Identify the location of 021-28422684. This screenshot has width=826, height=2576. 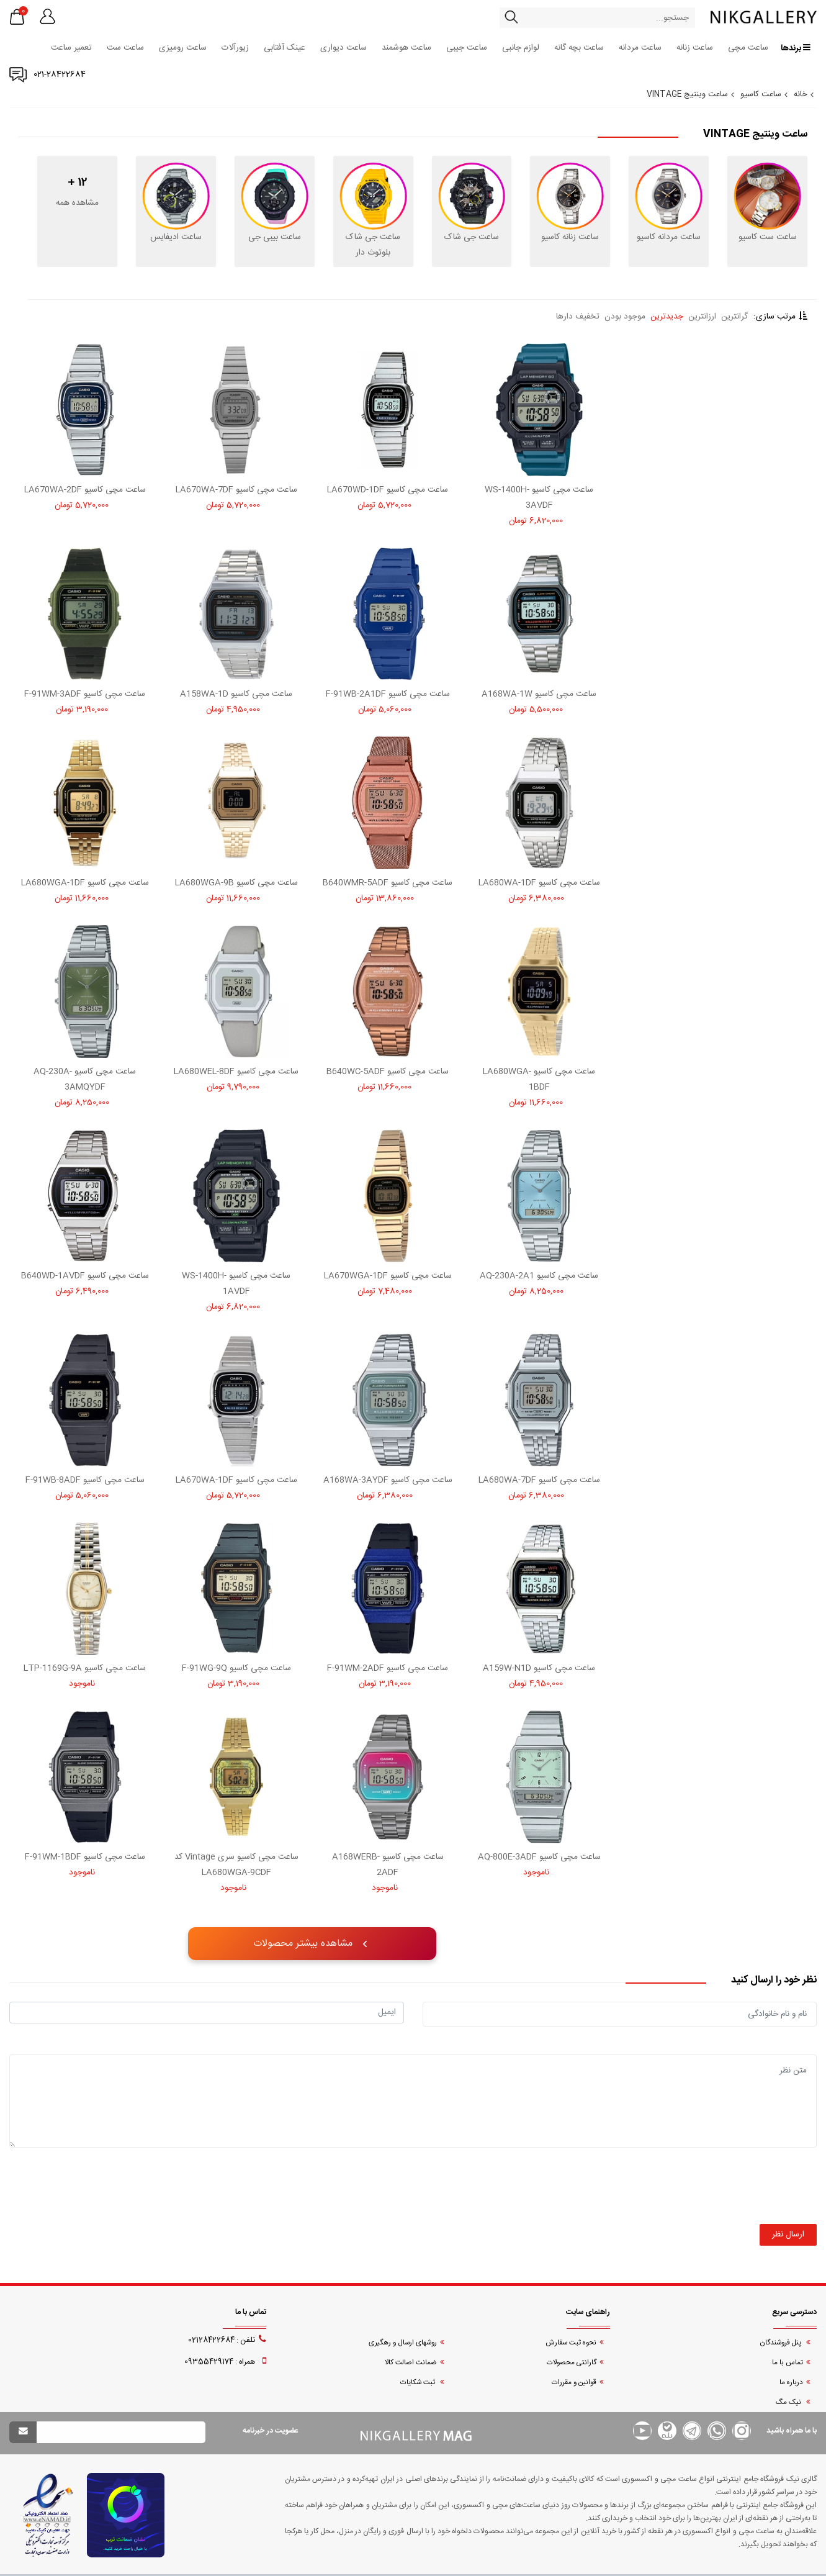
(60, 74).